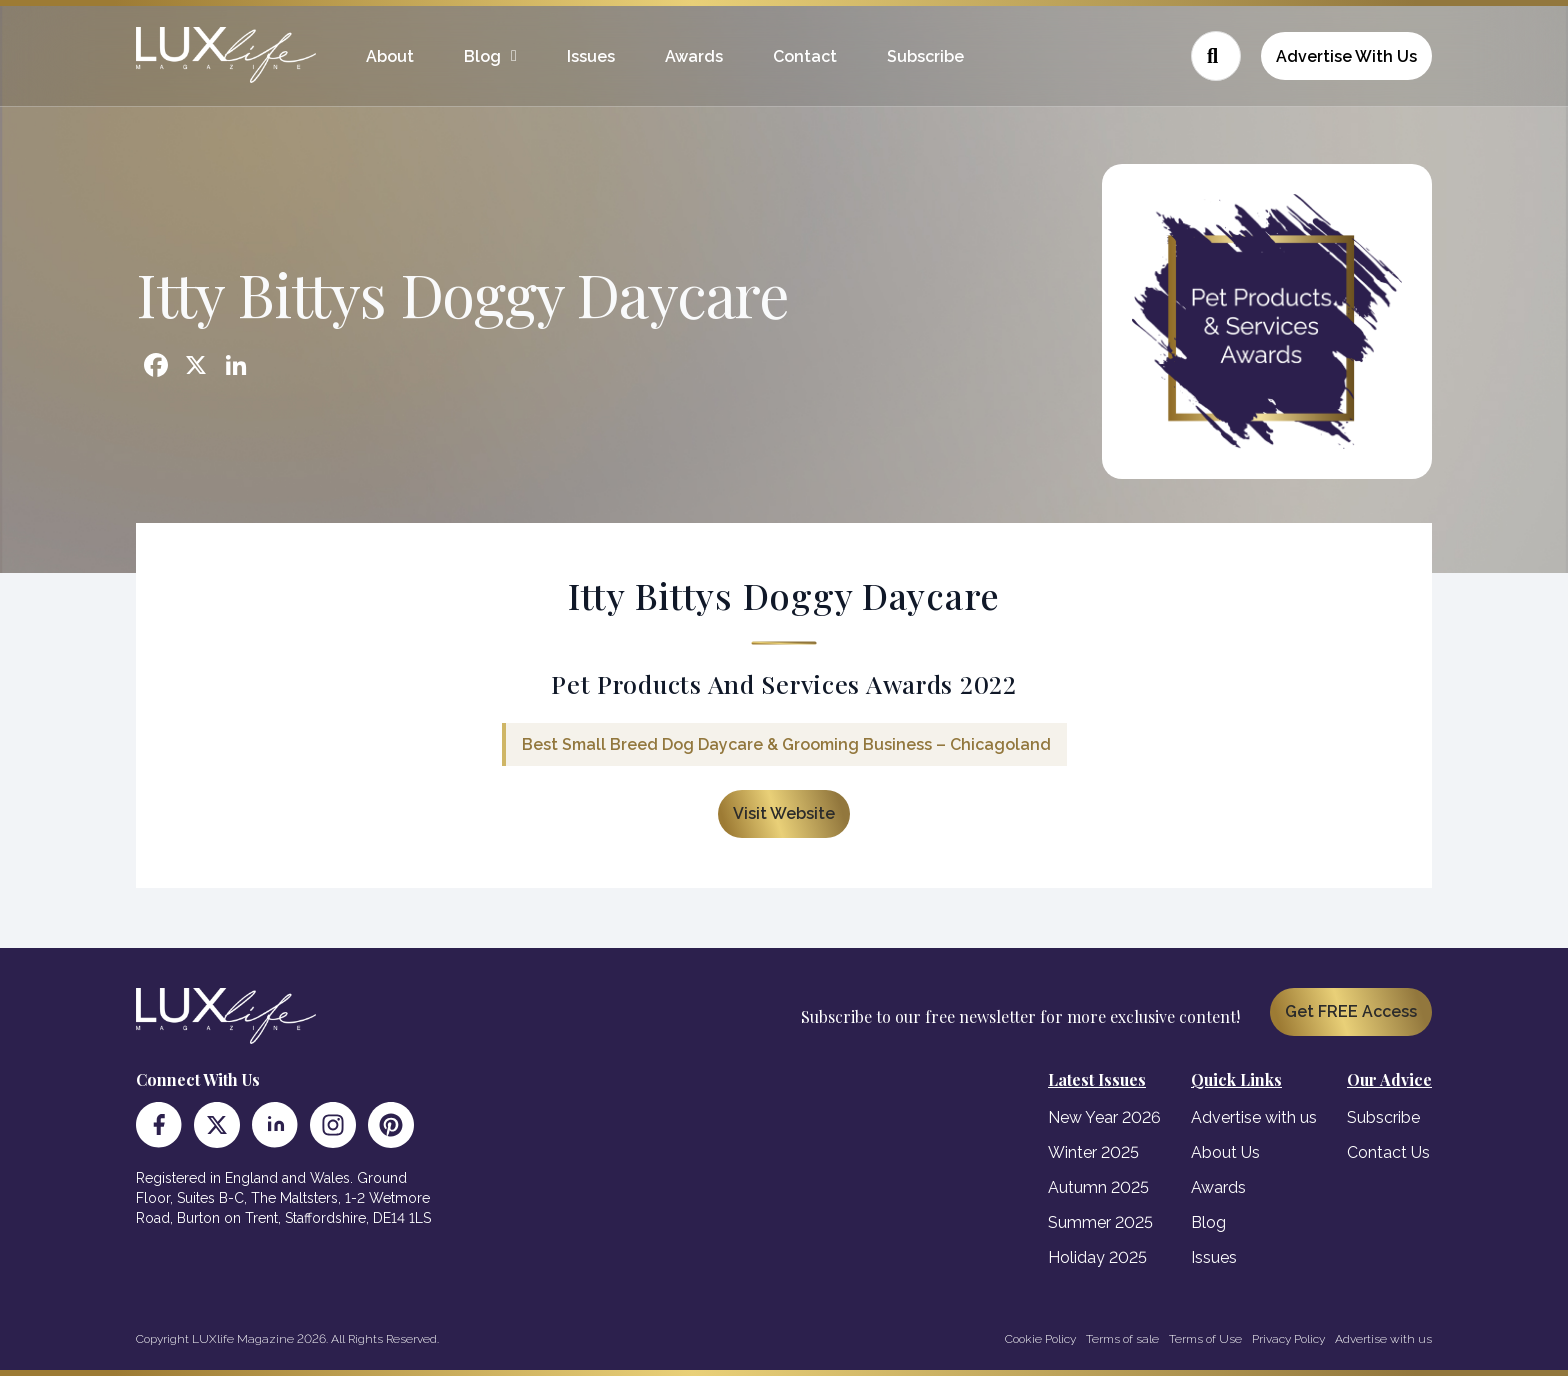  What do you see at coordinates (591, 56) in the screenshot?
I see `Issues` at bounding box center [591, 56].